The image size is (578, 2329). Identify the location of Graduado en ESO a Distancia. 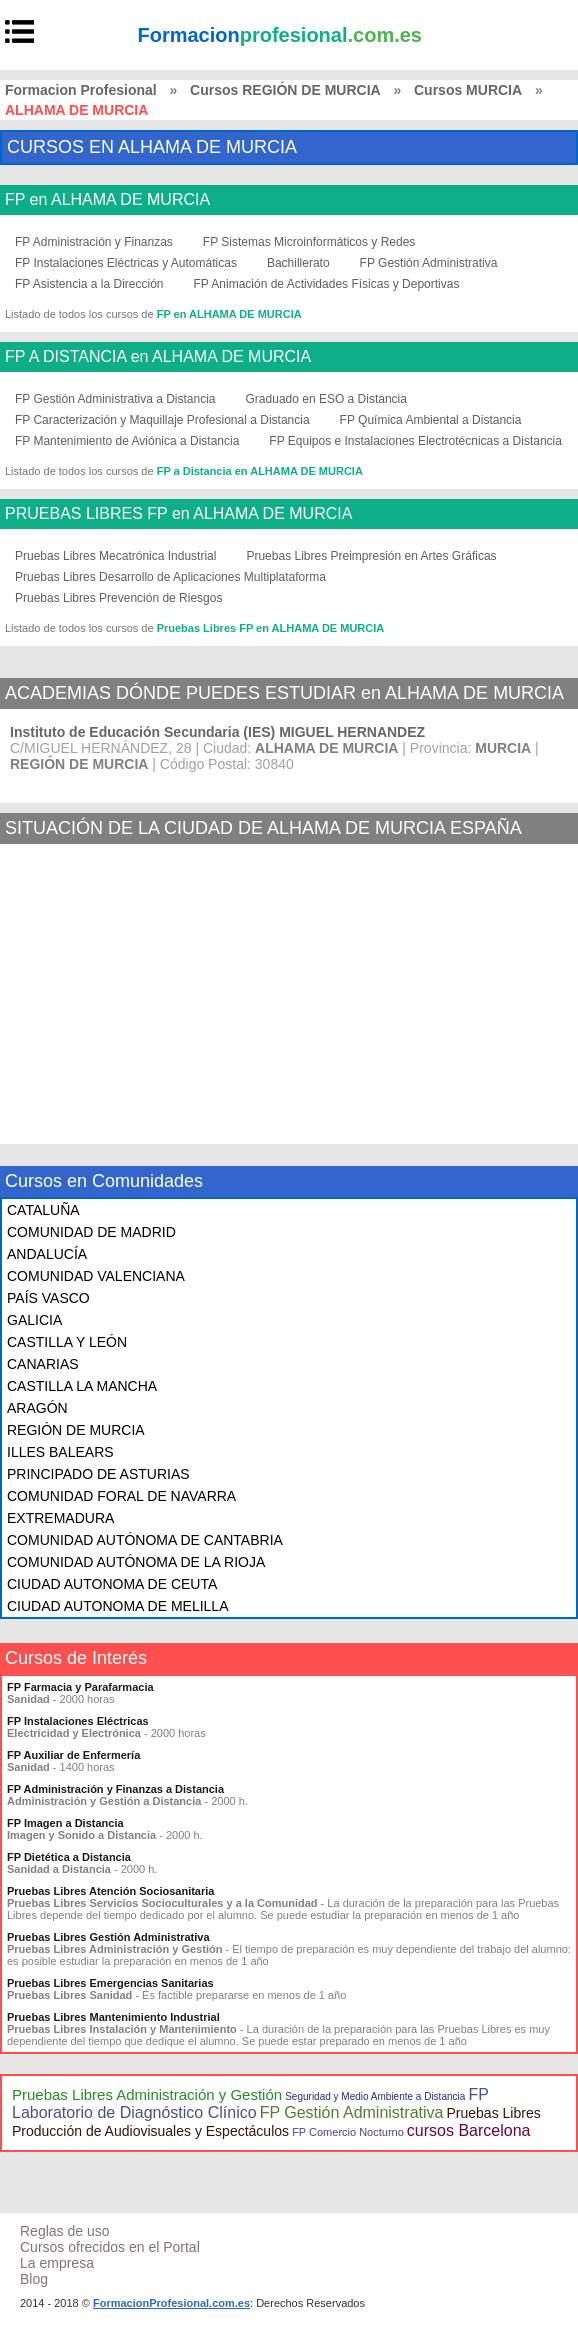
(326, 399).